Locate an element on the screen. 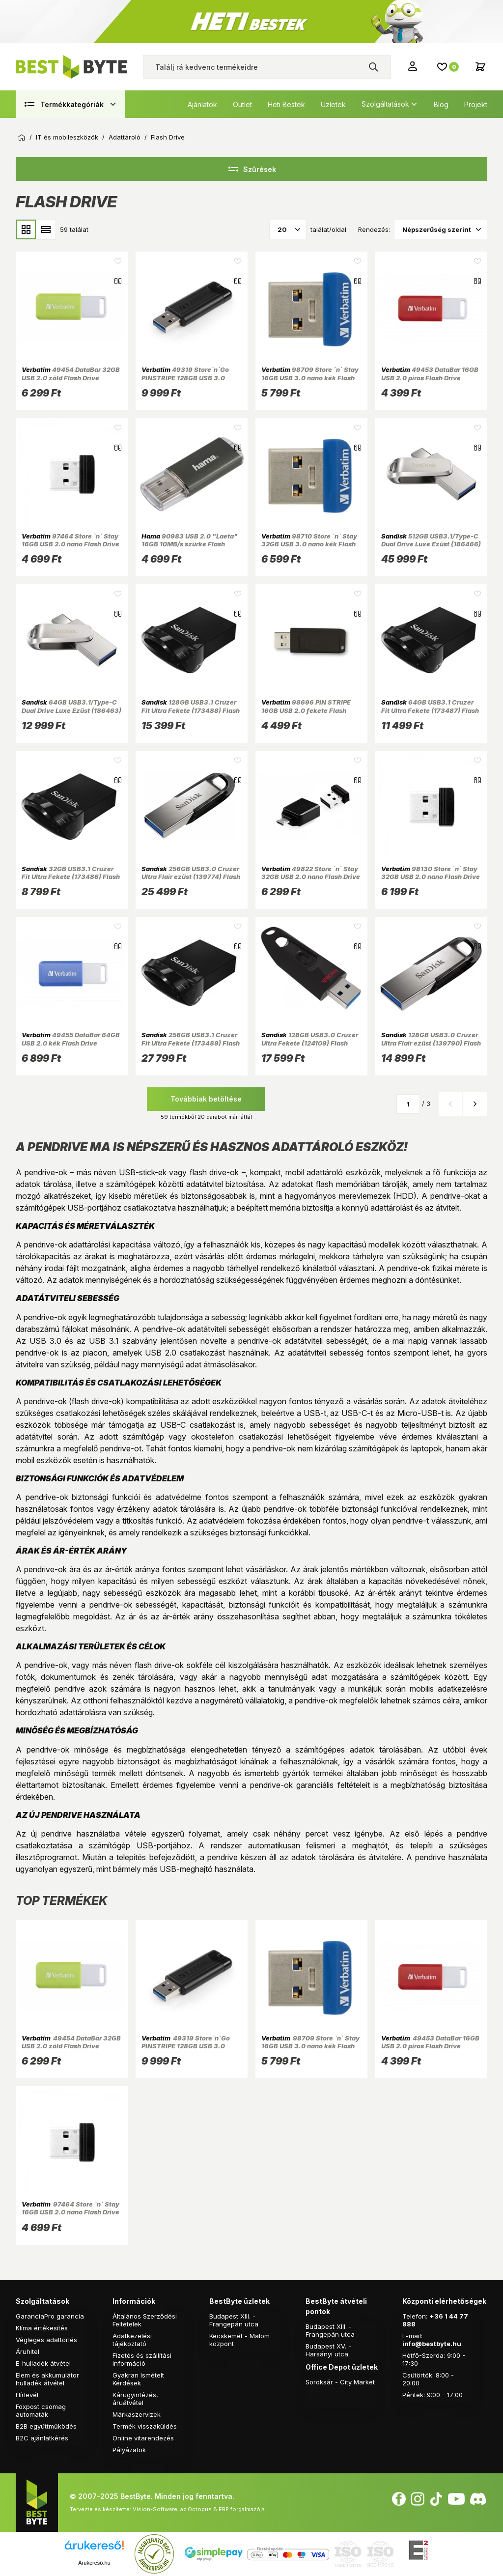 This screenshot has width=503, height=2576. Adattároló is located at coordinates (124, 137).